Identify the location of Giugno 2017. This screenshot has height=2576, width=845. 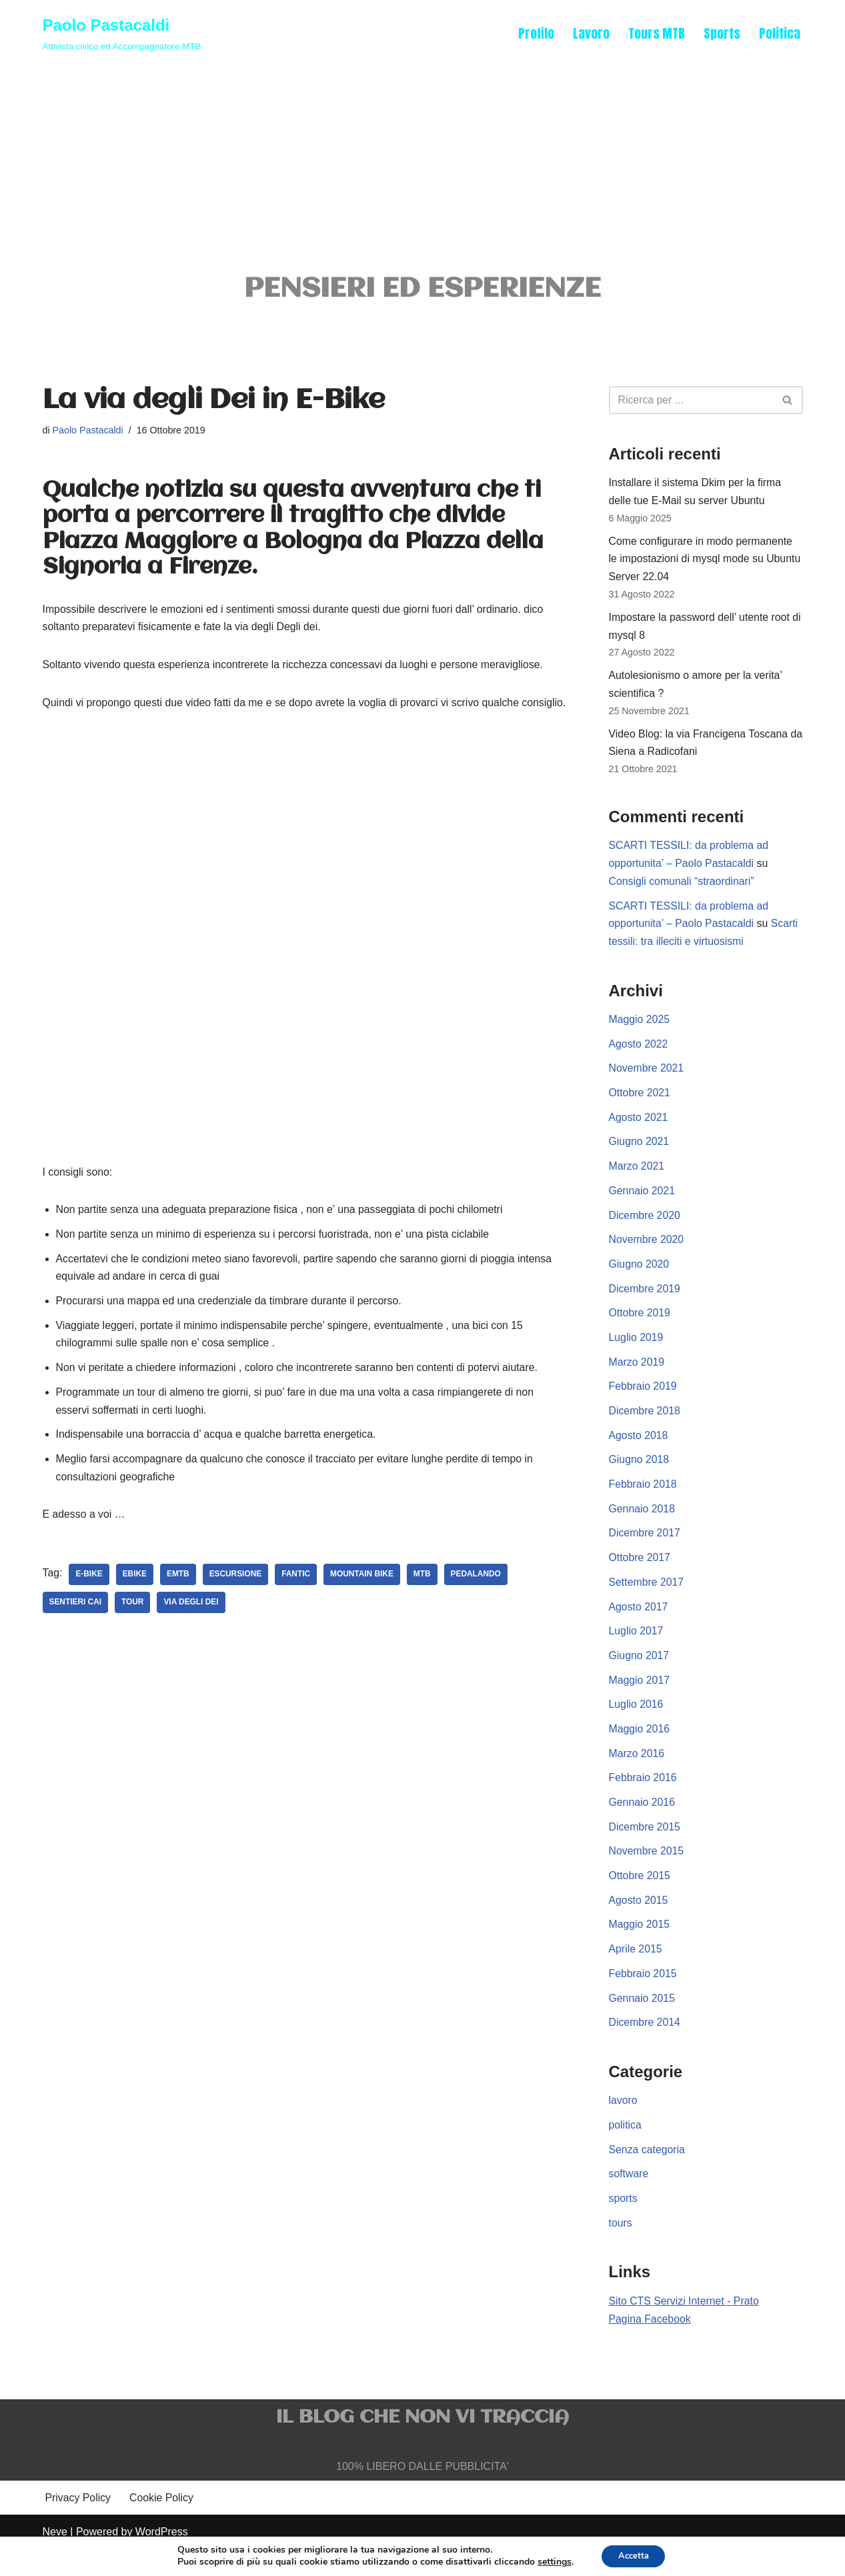
(639, 1674).